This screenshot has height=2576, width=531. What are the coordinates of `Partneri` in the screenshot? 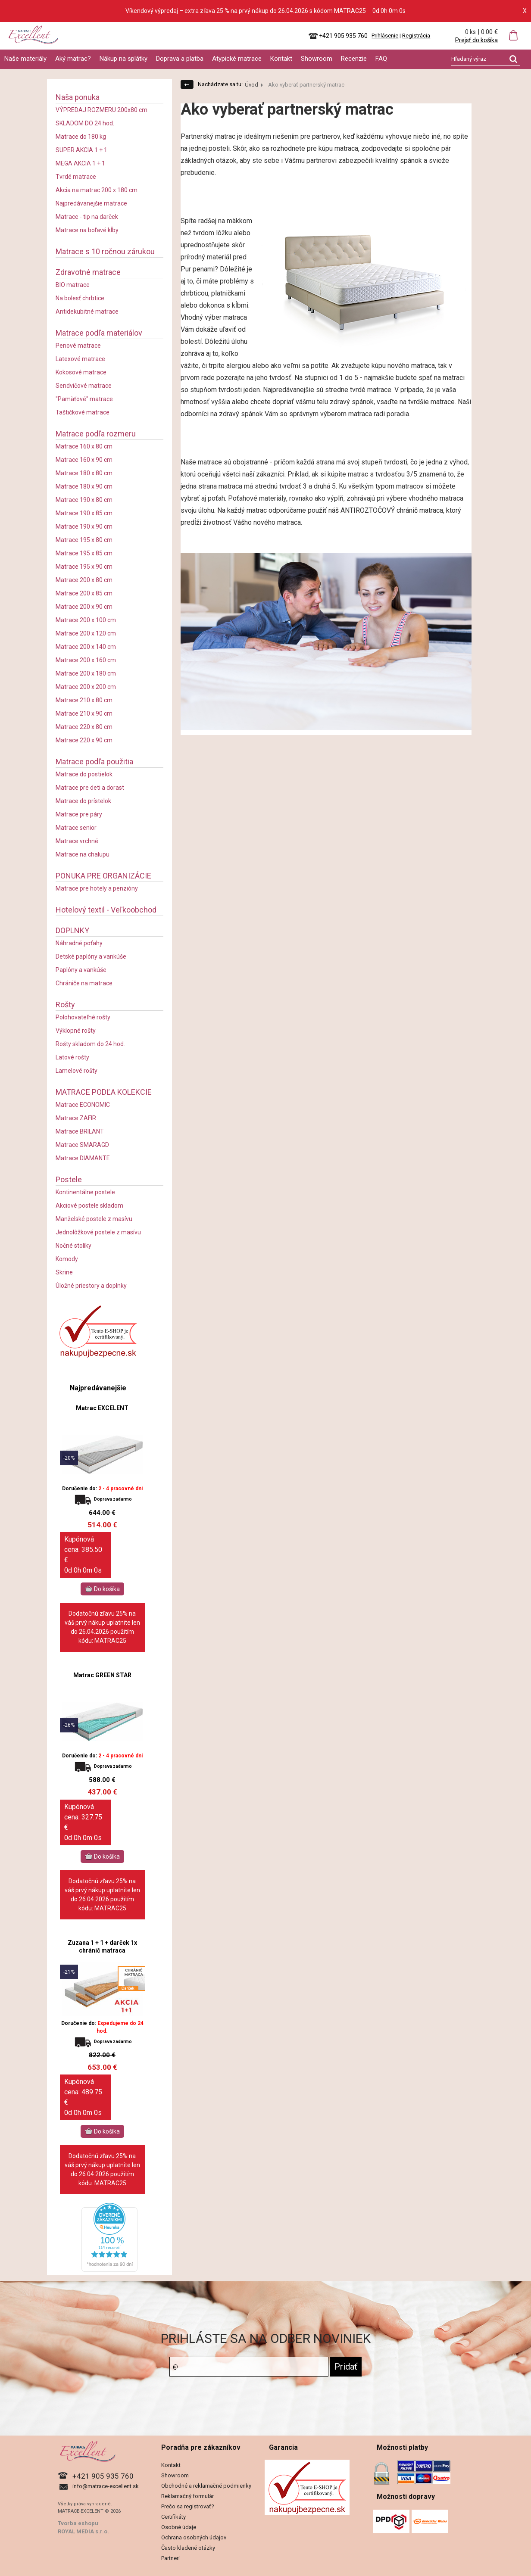 It's located at (170, 2558).